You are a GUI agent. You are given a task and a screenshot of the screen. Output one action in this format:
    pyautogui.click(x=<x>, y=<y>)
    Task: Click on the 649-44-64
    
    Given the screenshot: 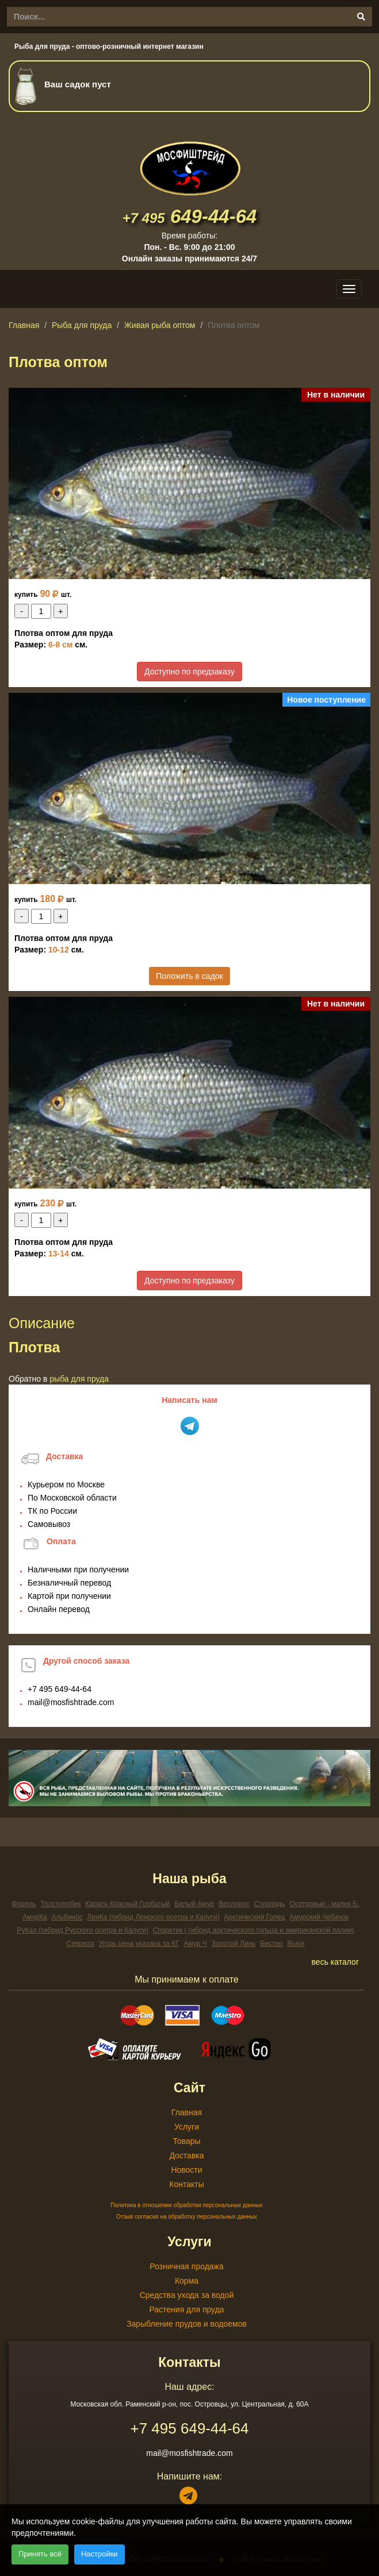 What is the action you would take?
    pyautogui.click(x=189, y=216)
    